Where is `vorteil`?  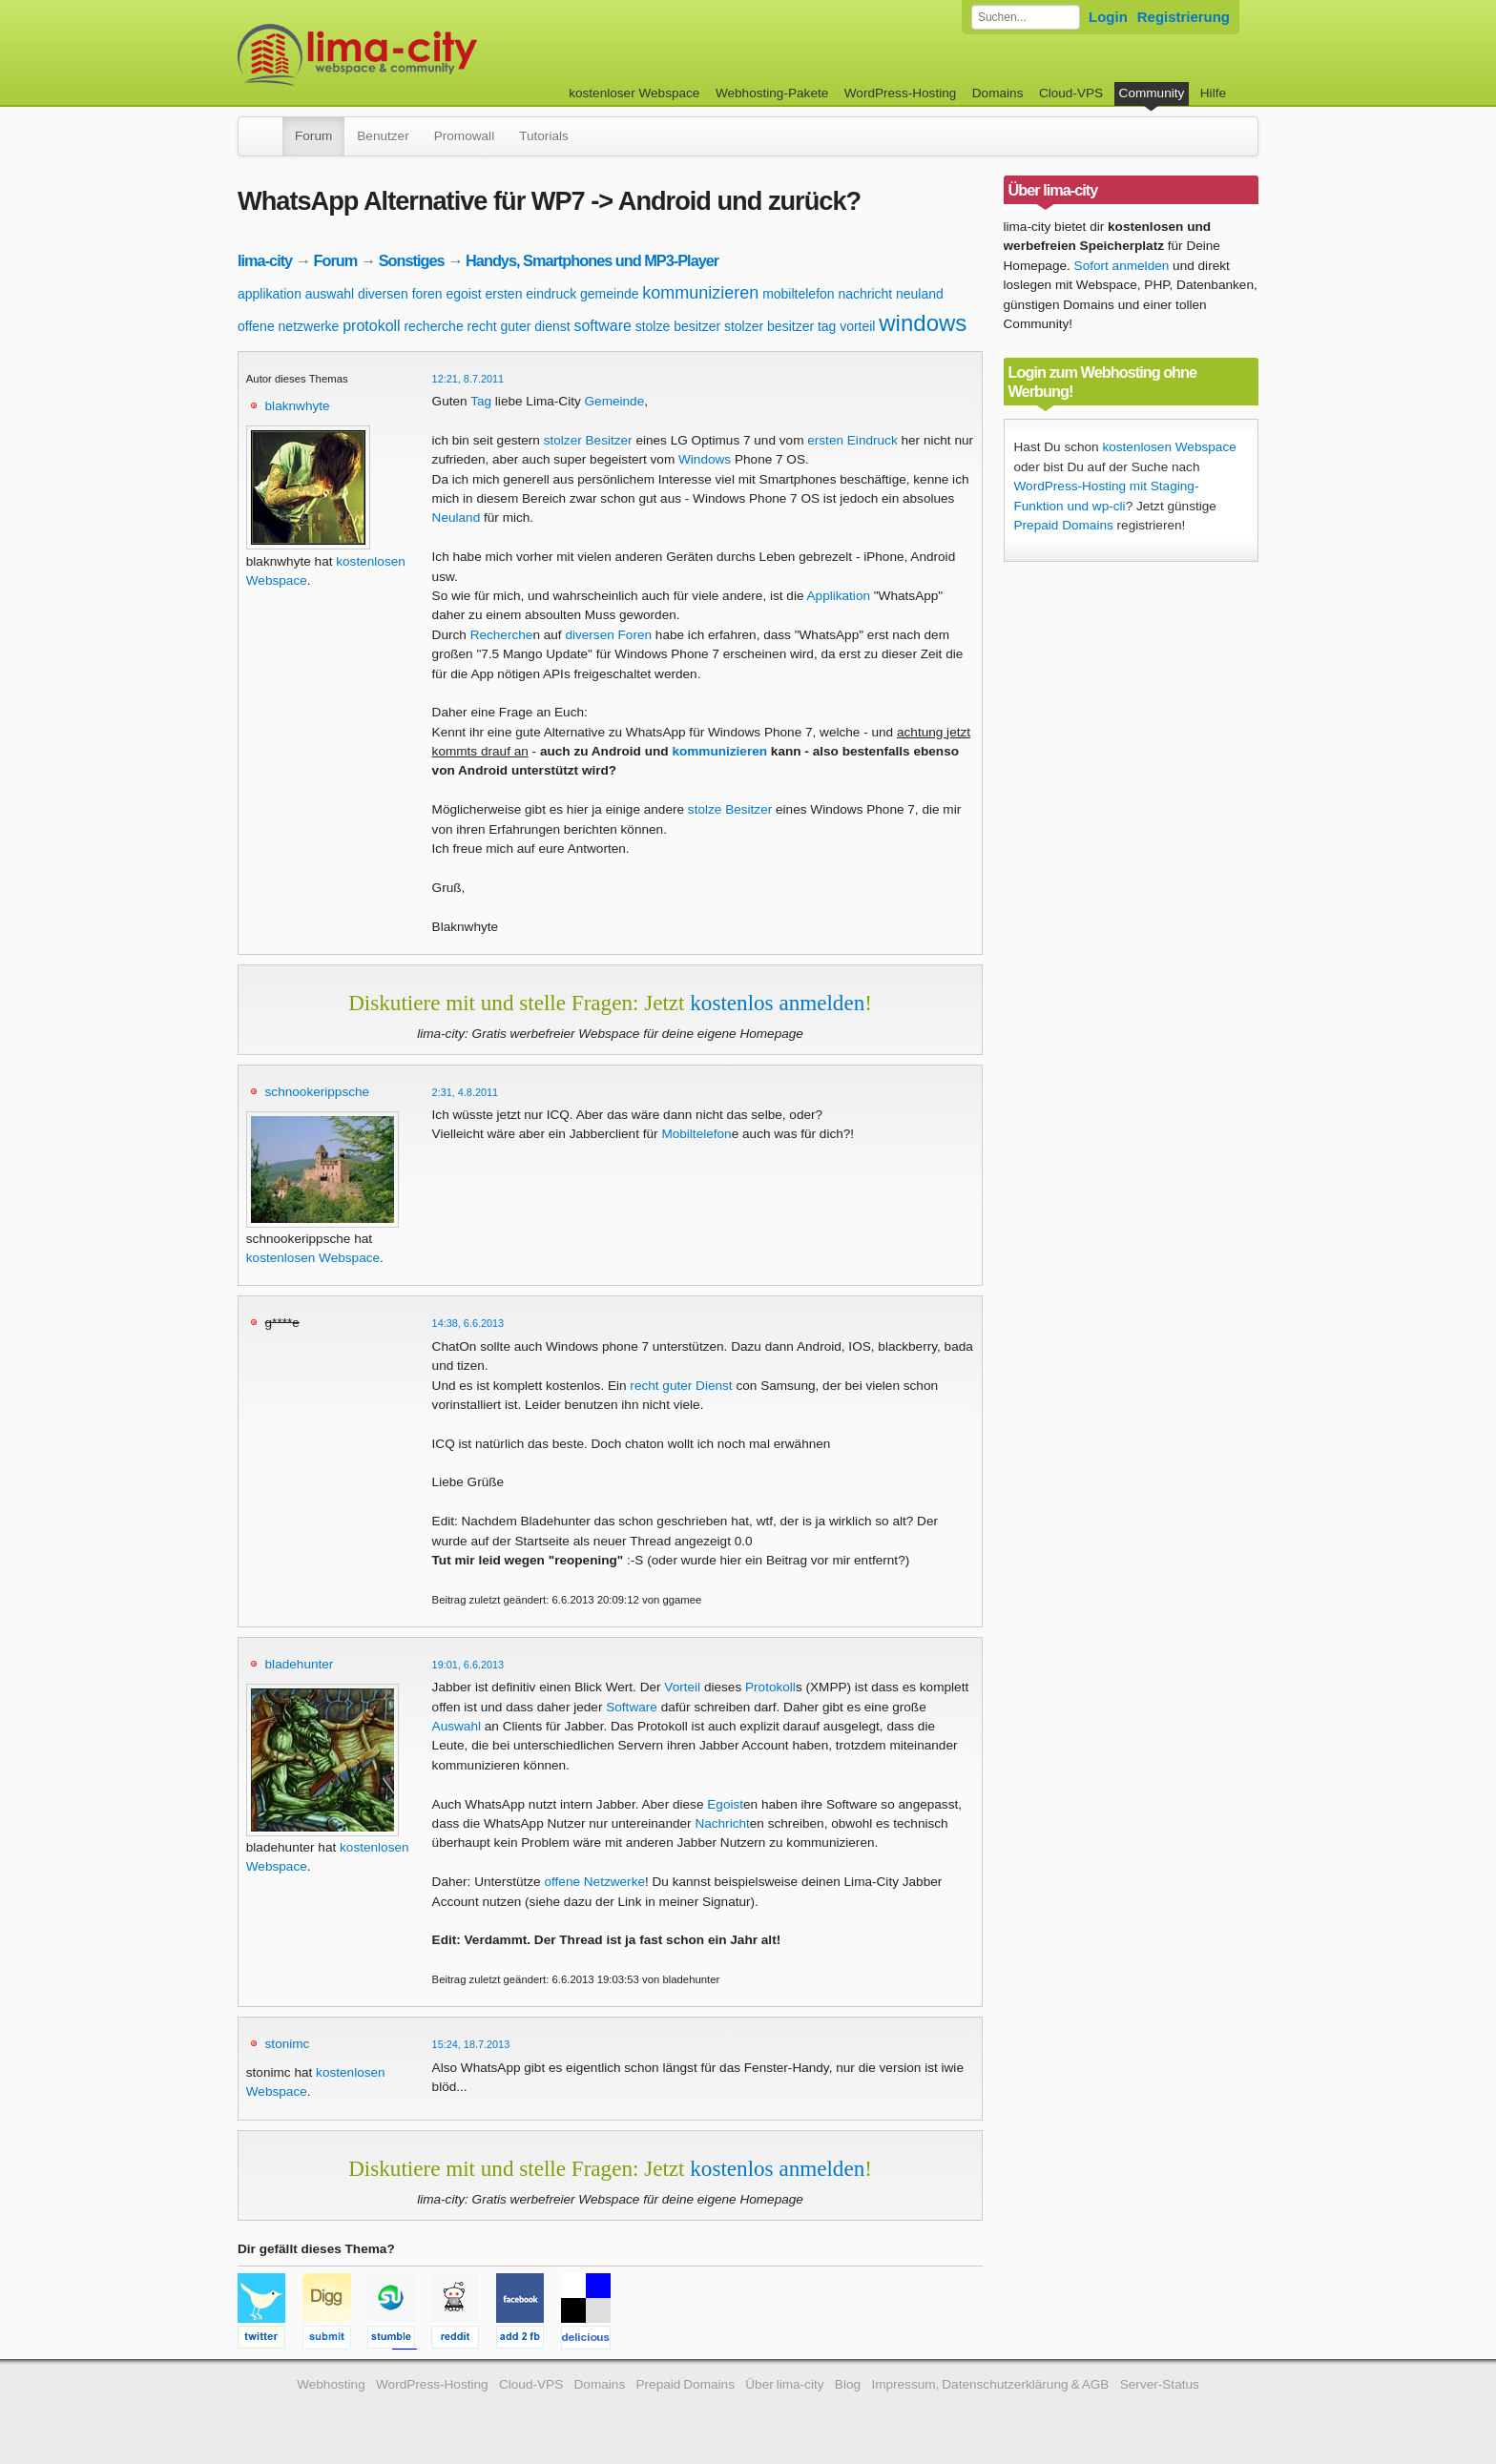
vorteil is located at coordinates (857, 326).